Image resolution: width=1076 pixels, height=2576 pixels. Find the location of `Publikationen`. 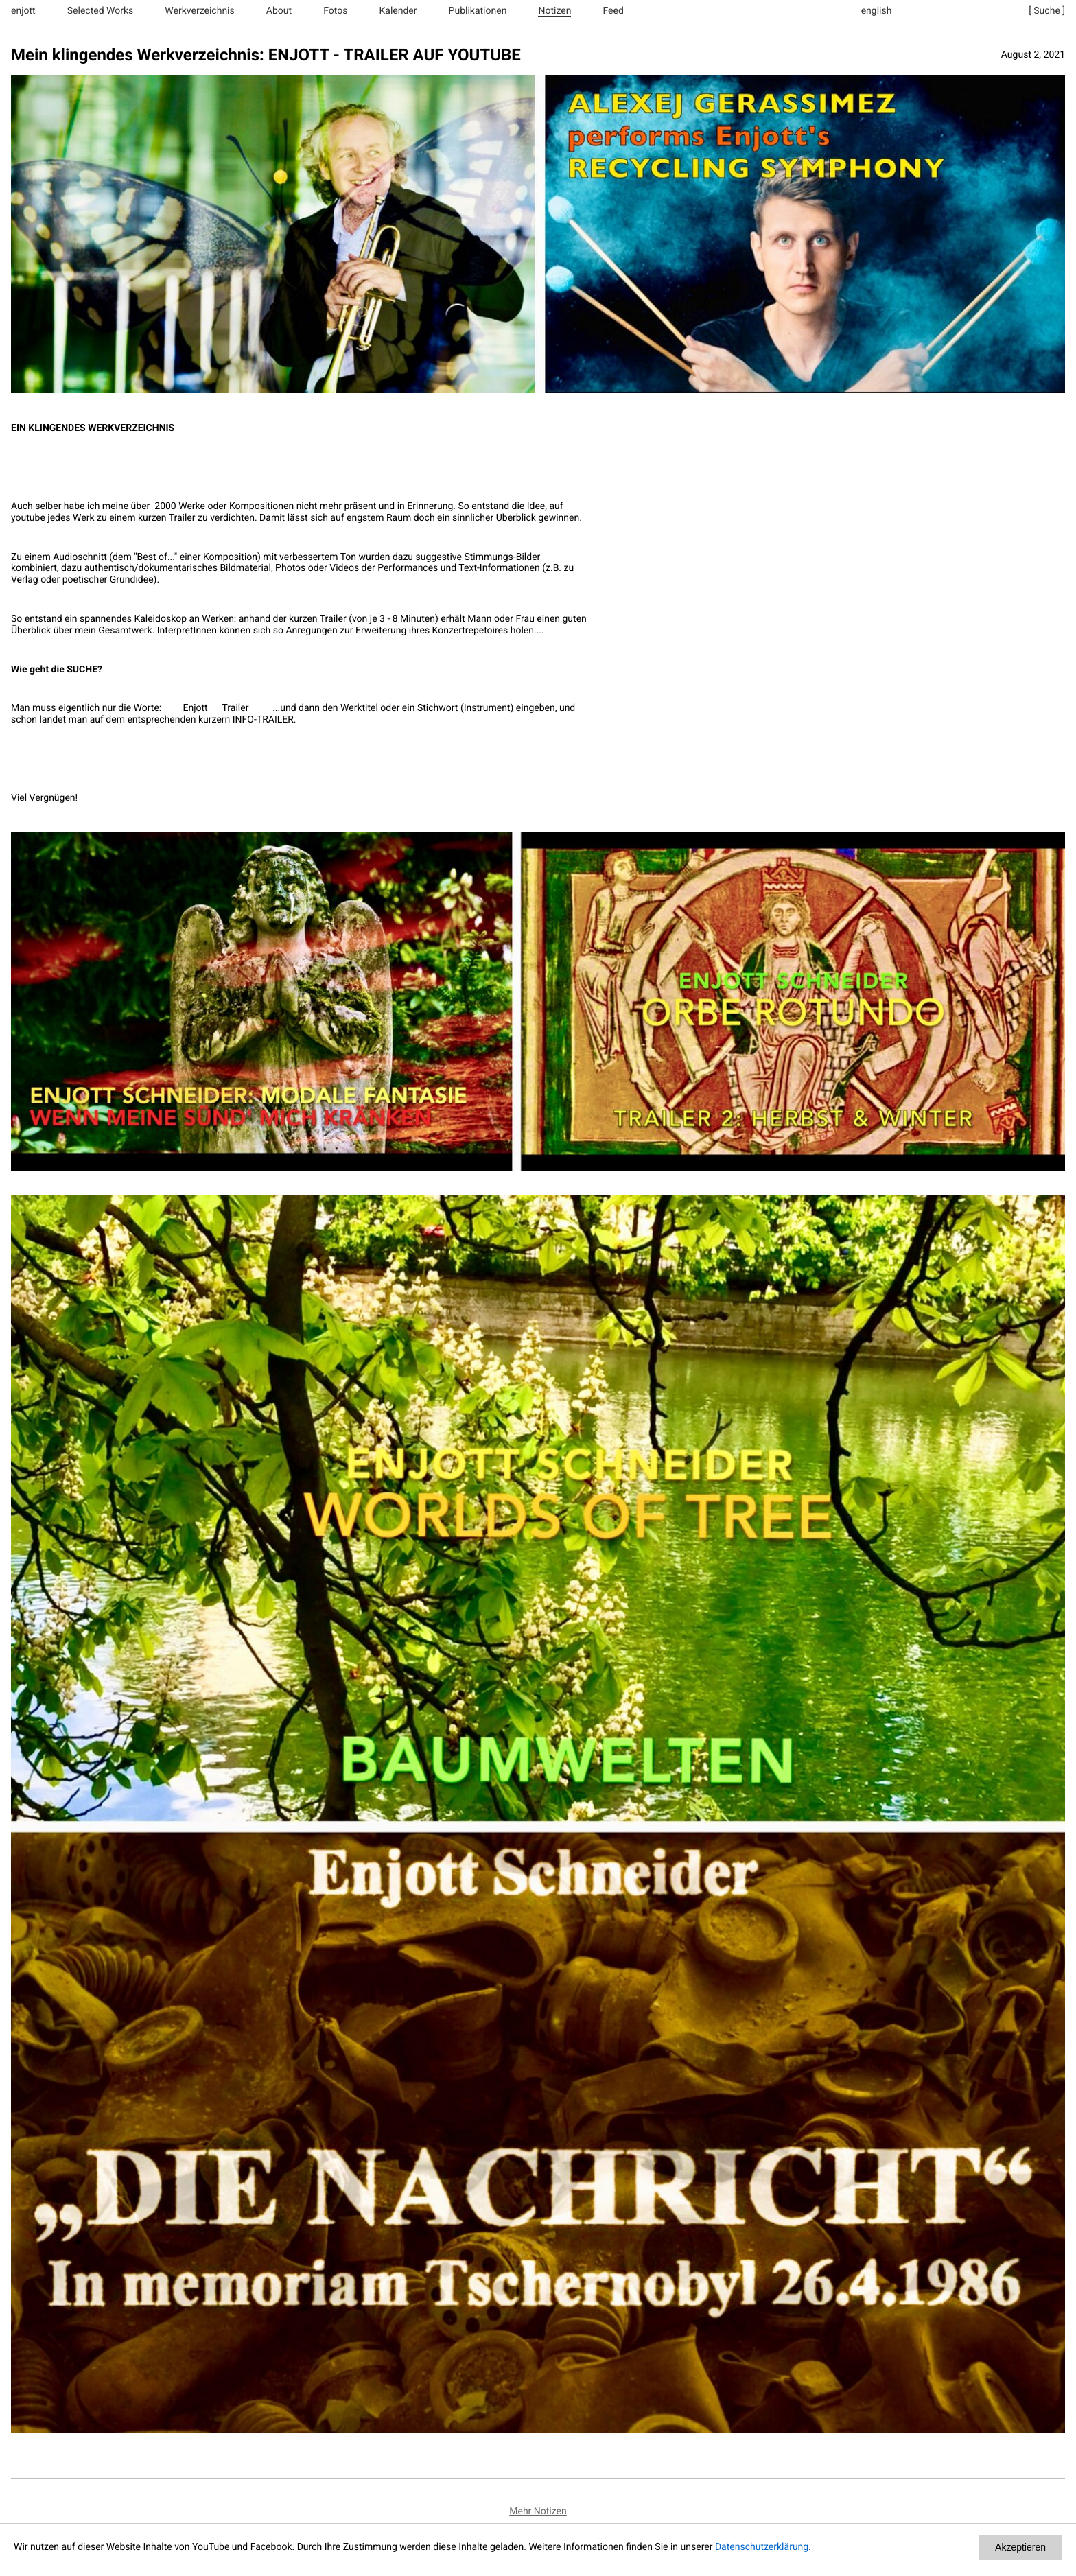

Publikationen is located at coordinates (478, 10).